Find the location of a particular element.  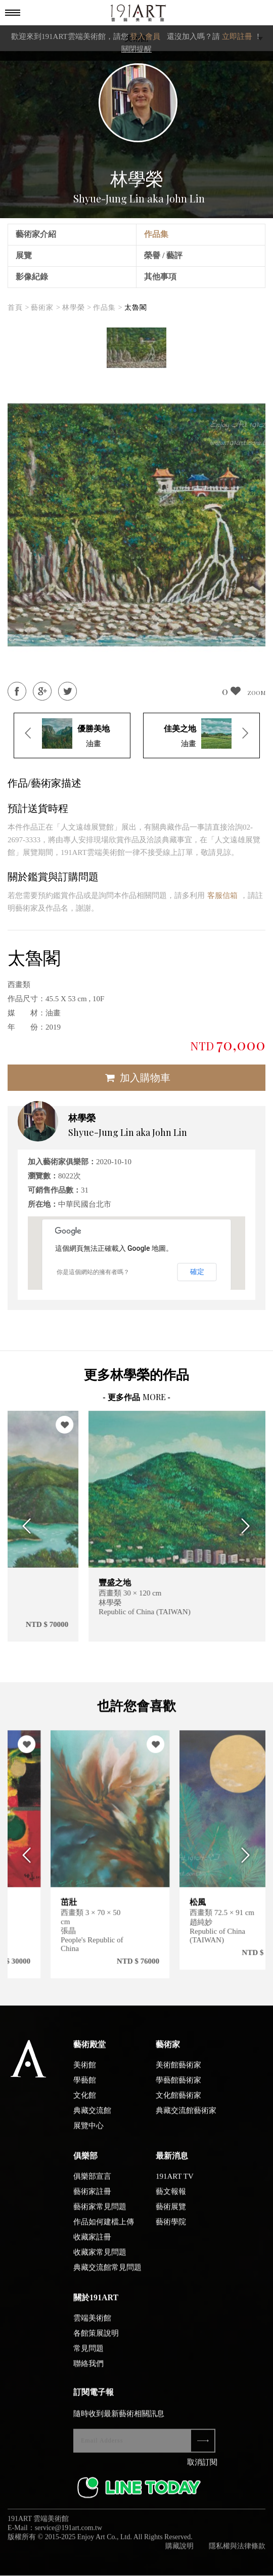

隱私權與法律條款 is located at coordinates (237, 2552).